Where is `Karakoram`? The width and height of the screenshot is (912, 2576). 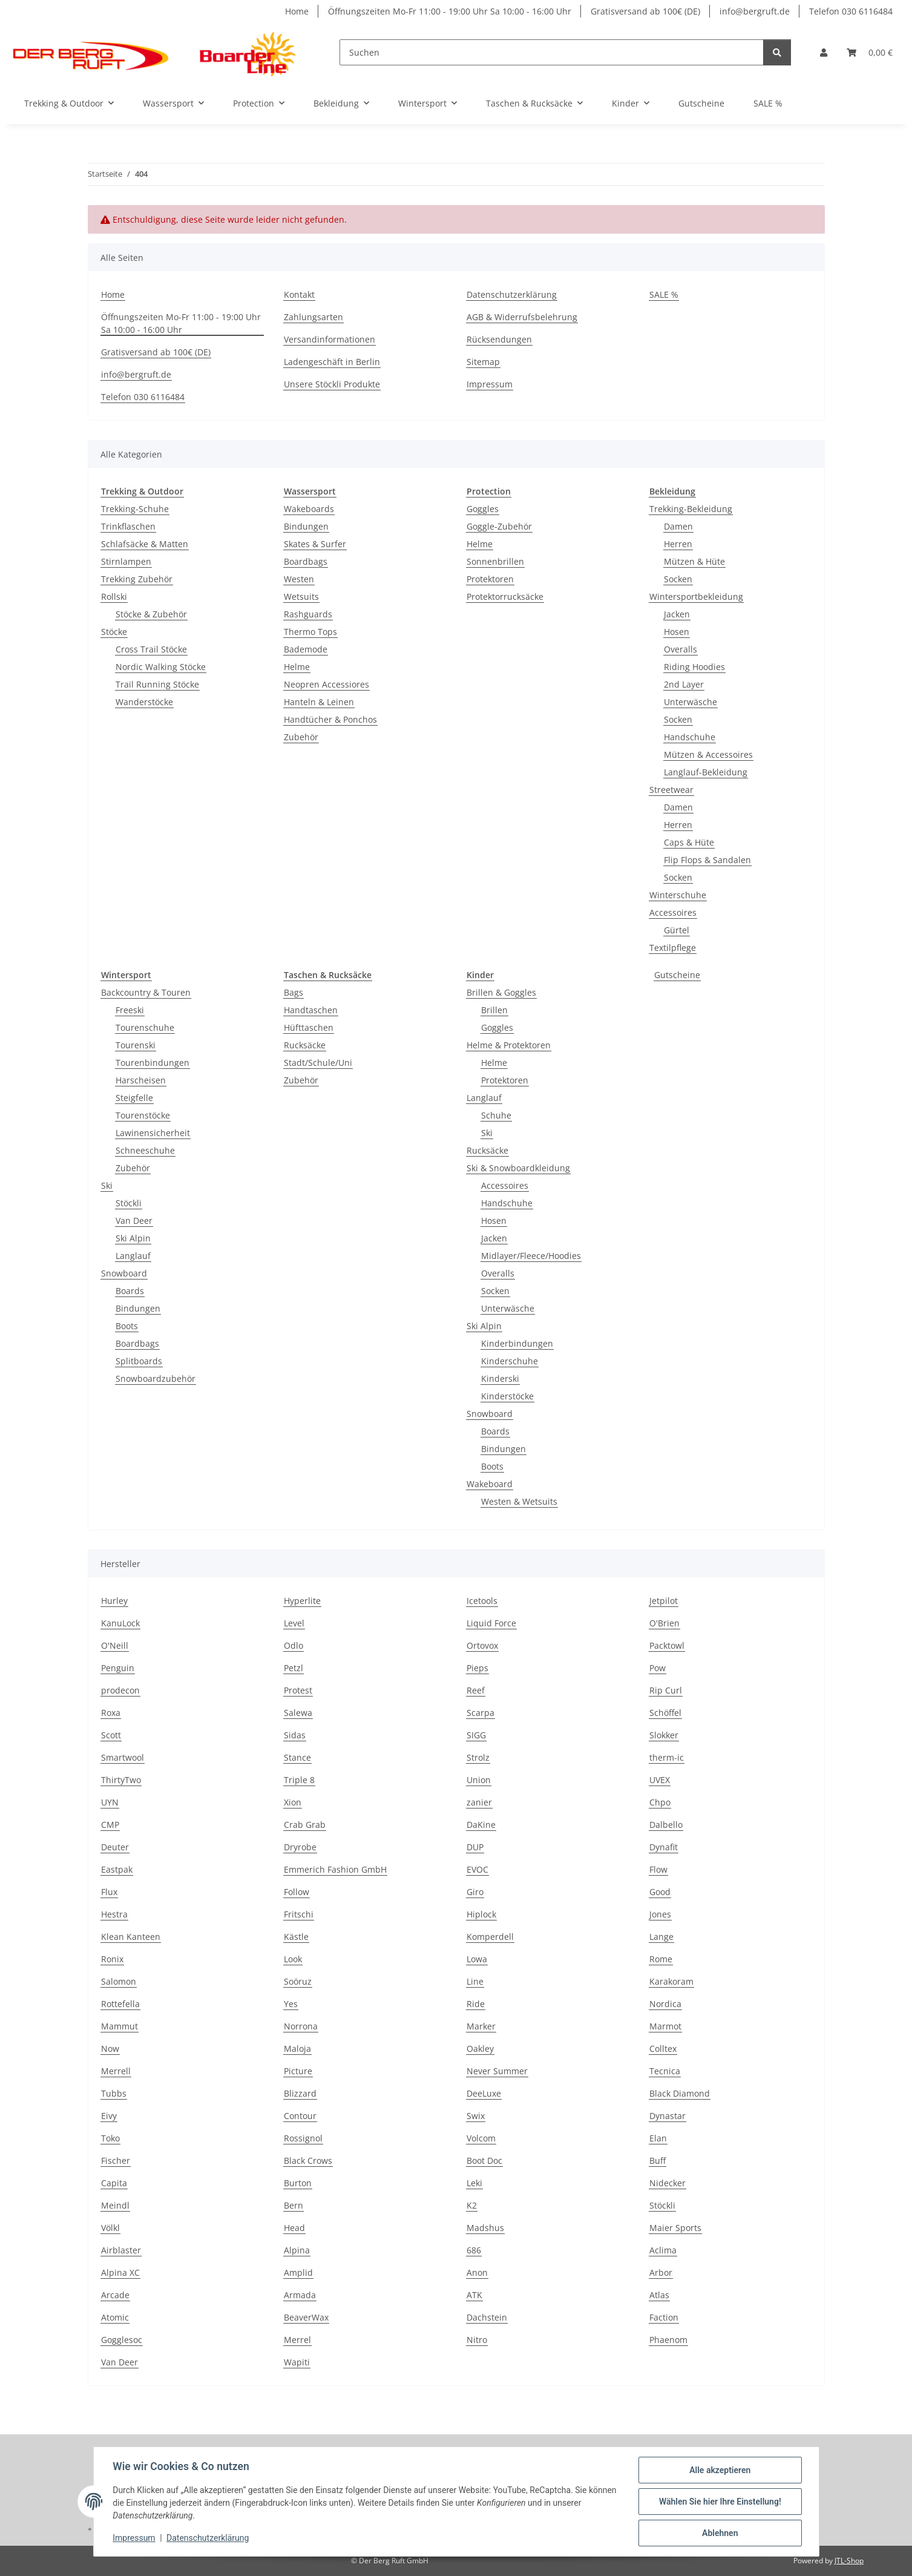 Karakoram is located at coordinates (671, 1981).